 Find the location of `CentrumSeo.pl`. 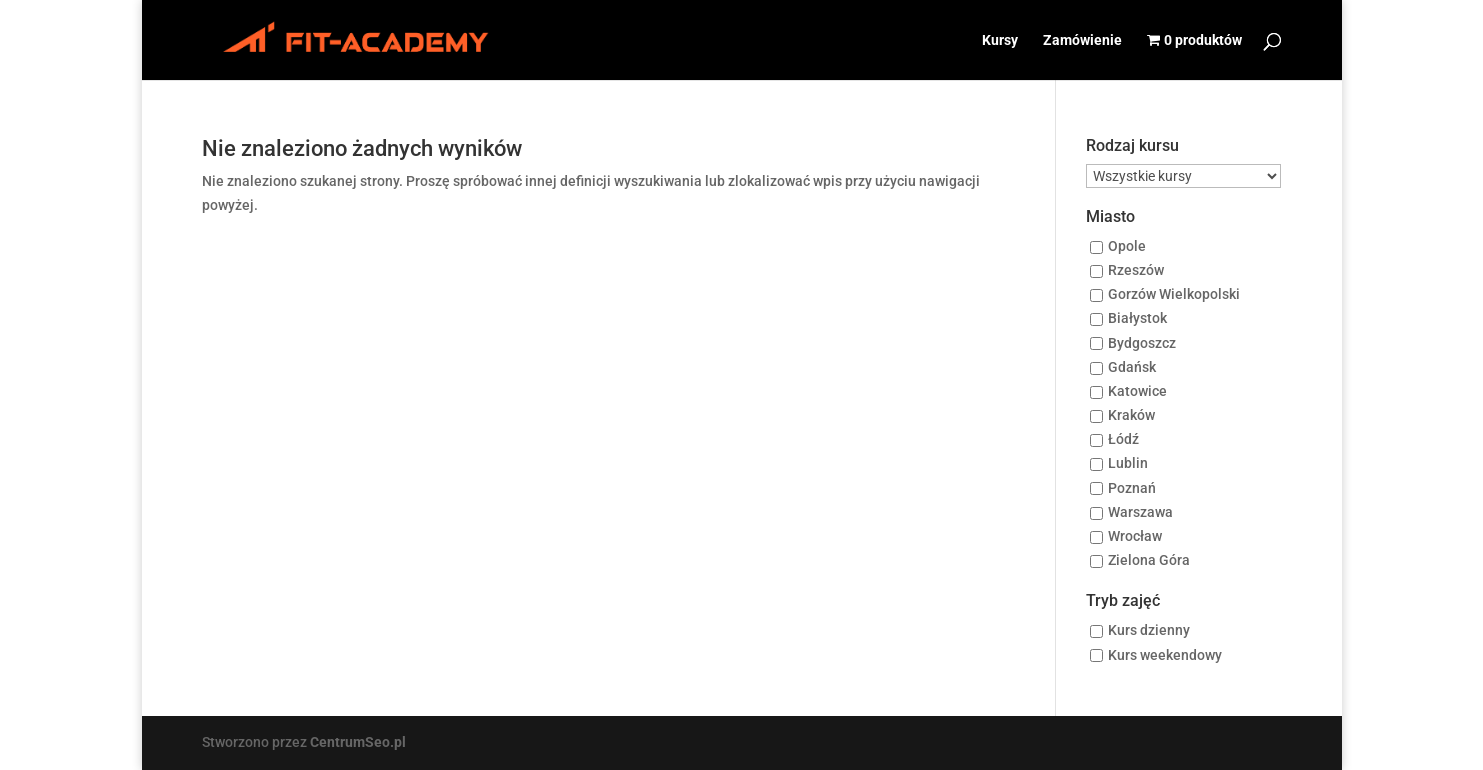

CentrumSeo.pl is located at coordinates (358, 742).